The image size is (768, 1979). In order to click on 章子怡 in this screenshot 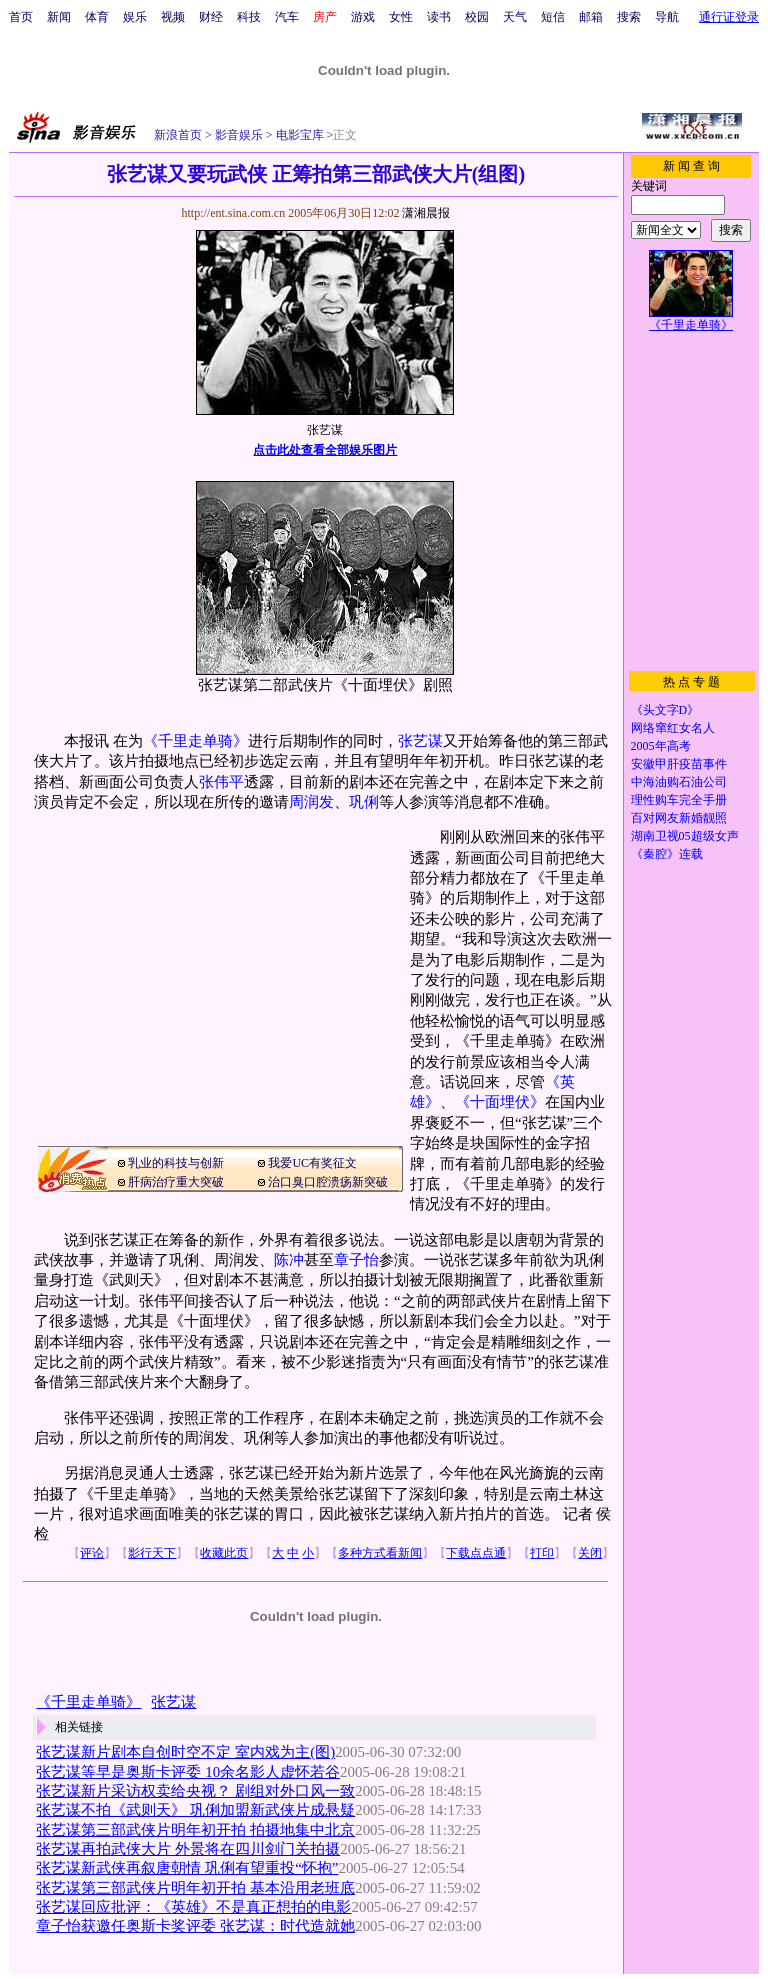, I will do `click(356, 1260)`.